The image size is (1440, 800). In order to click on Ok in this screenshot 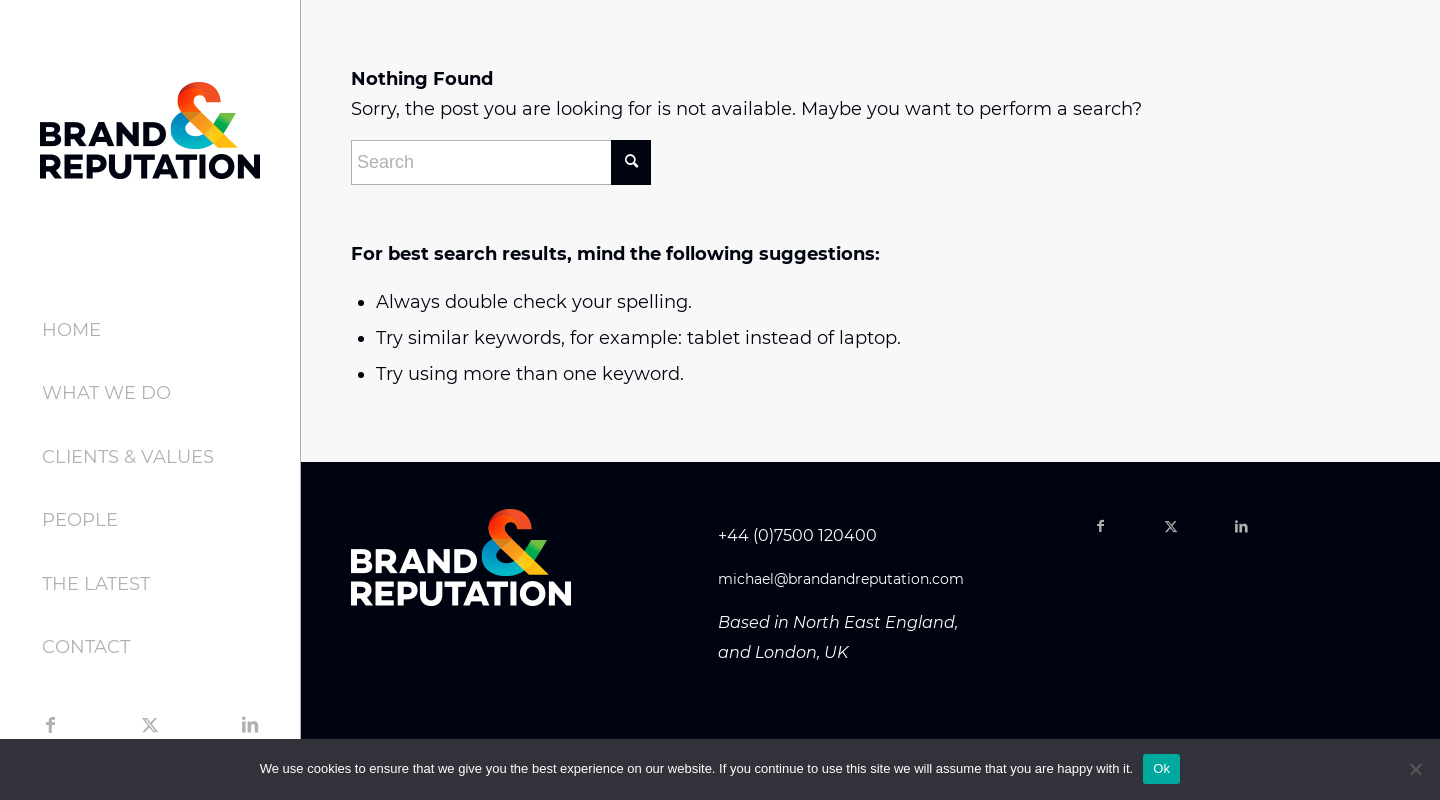, I will do `click(1161, 768)`.